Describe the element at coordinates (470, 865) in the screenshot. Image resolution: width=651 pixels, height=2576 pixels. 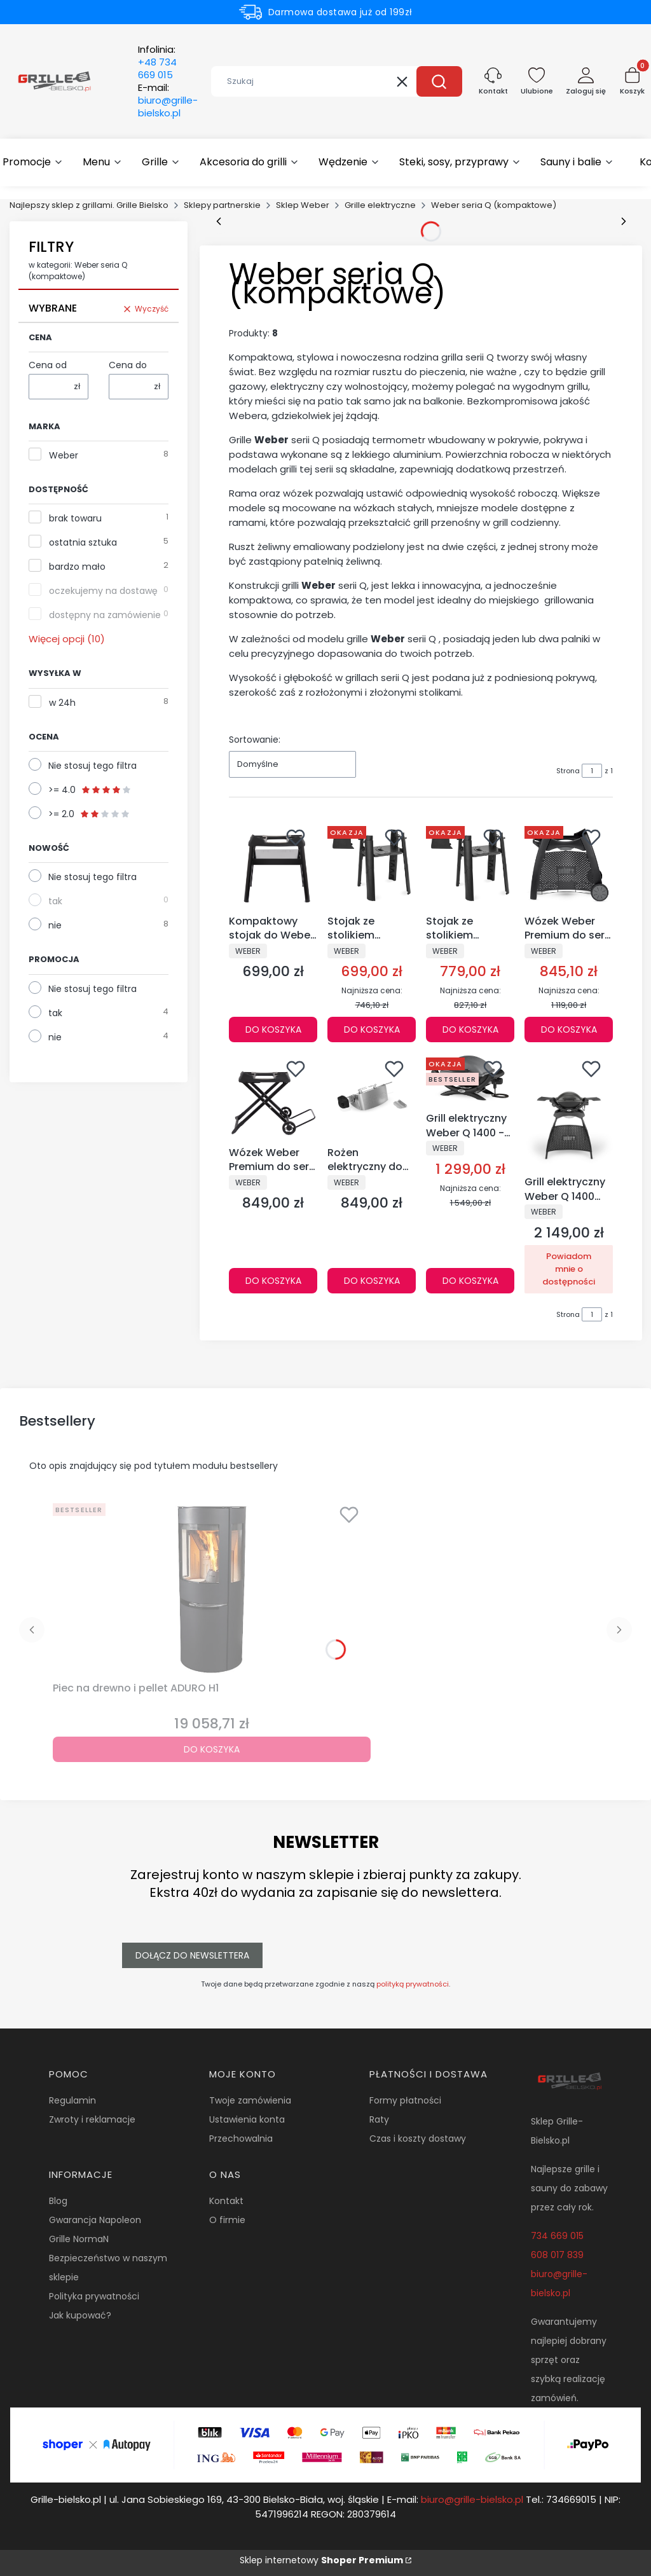
I see `[Przejdź do produktu Stojak ze stolikiem bocznym – grill elektryczny Lumin - 6617.]` at that location.